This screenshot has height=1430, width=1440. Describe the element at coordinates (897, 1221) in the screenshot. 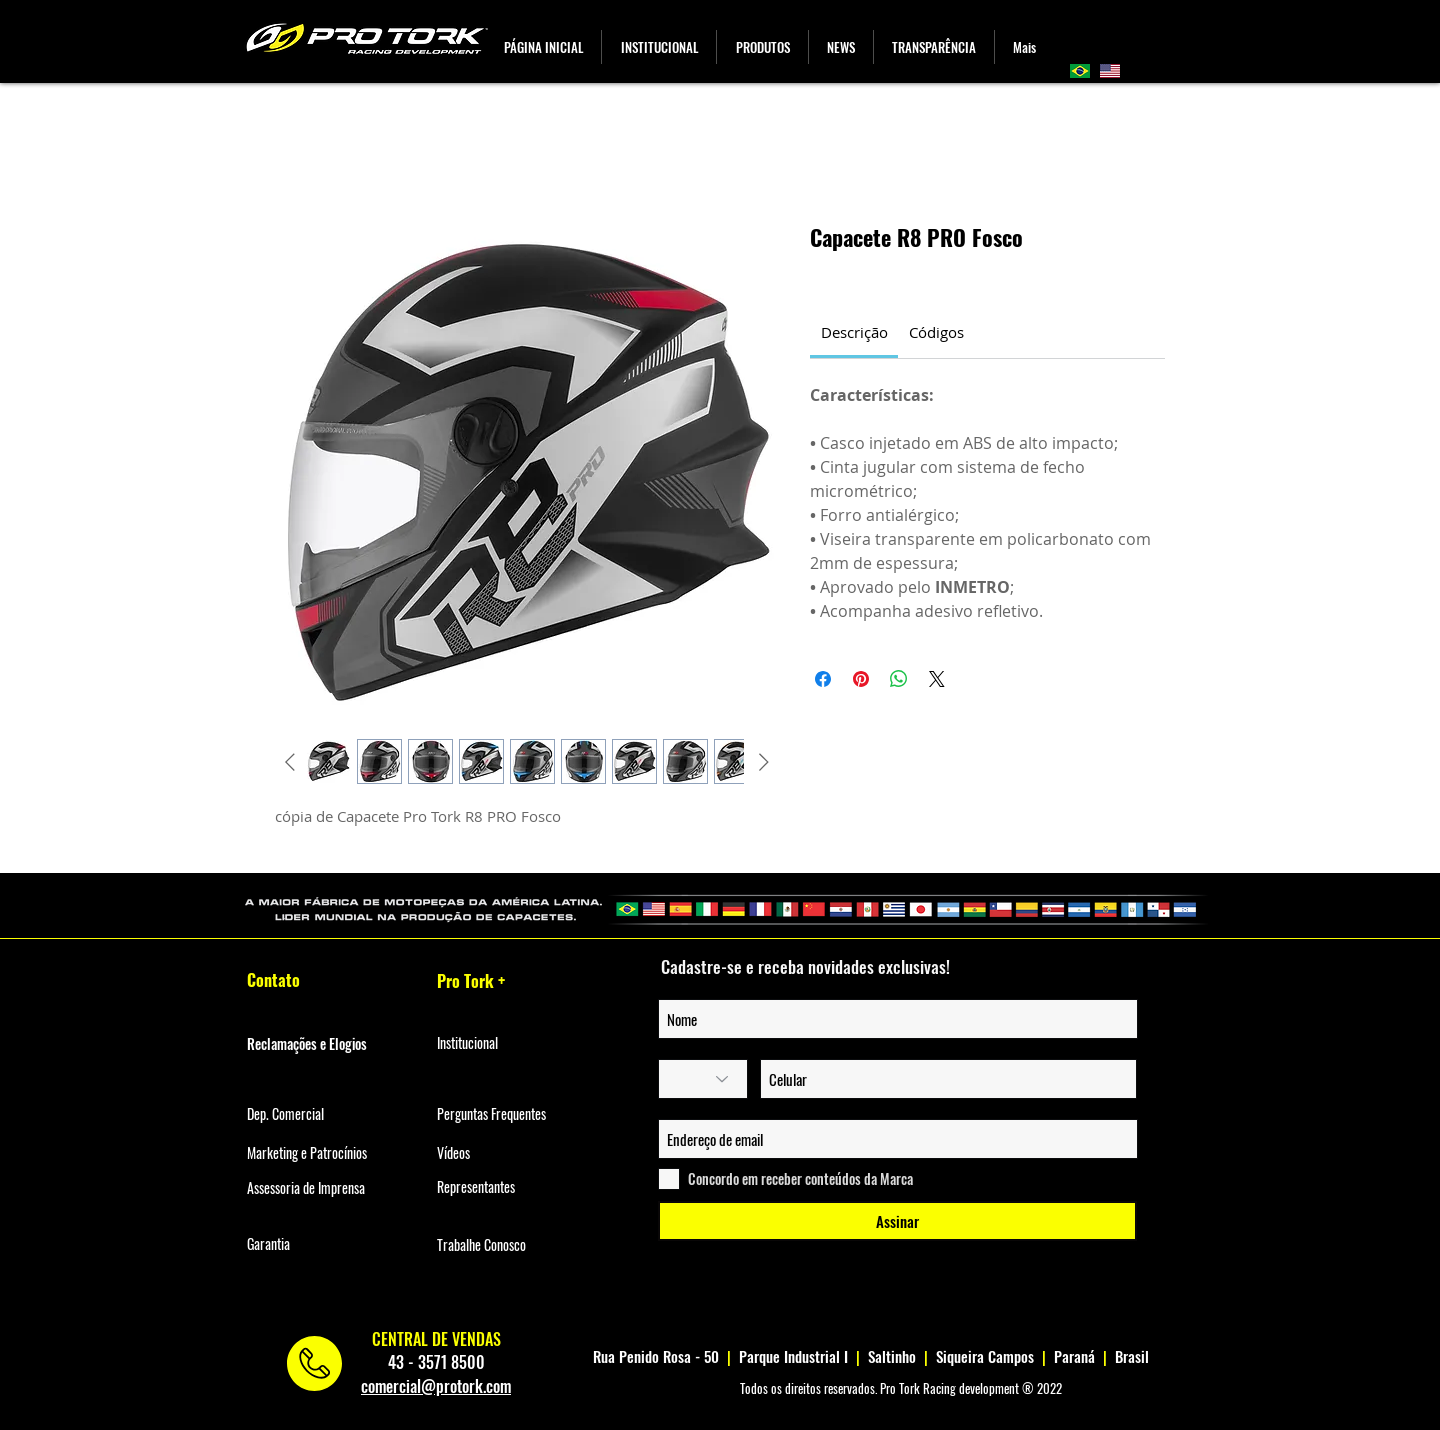

I see `[Assinar]` at that location.